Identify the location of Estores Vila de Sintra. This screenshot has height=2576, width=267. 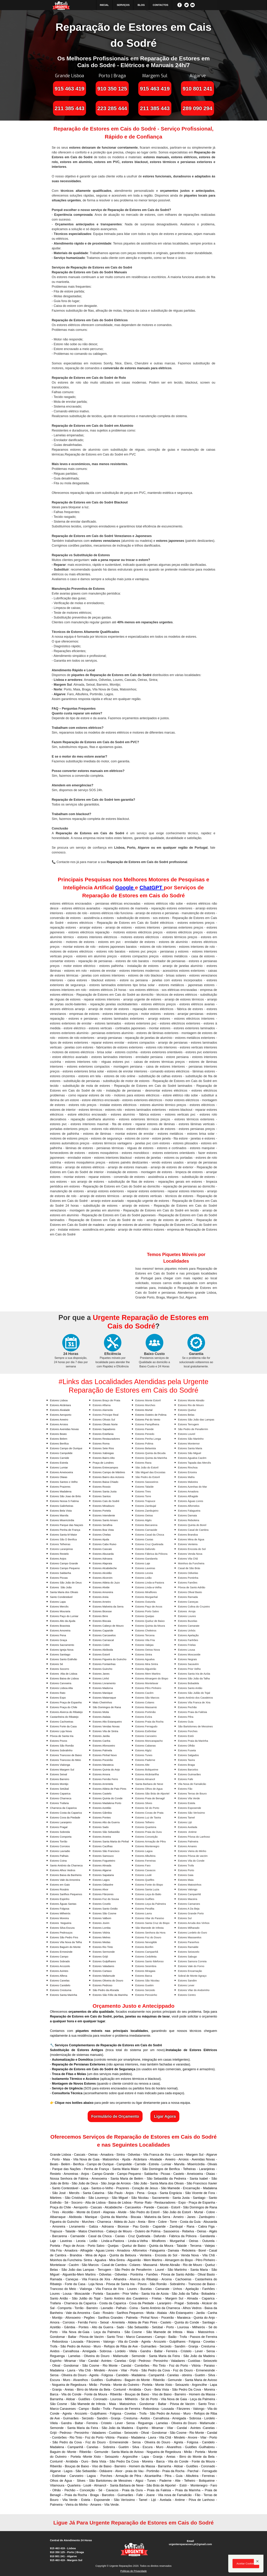
(105, 1731).